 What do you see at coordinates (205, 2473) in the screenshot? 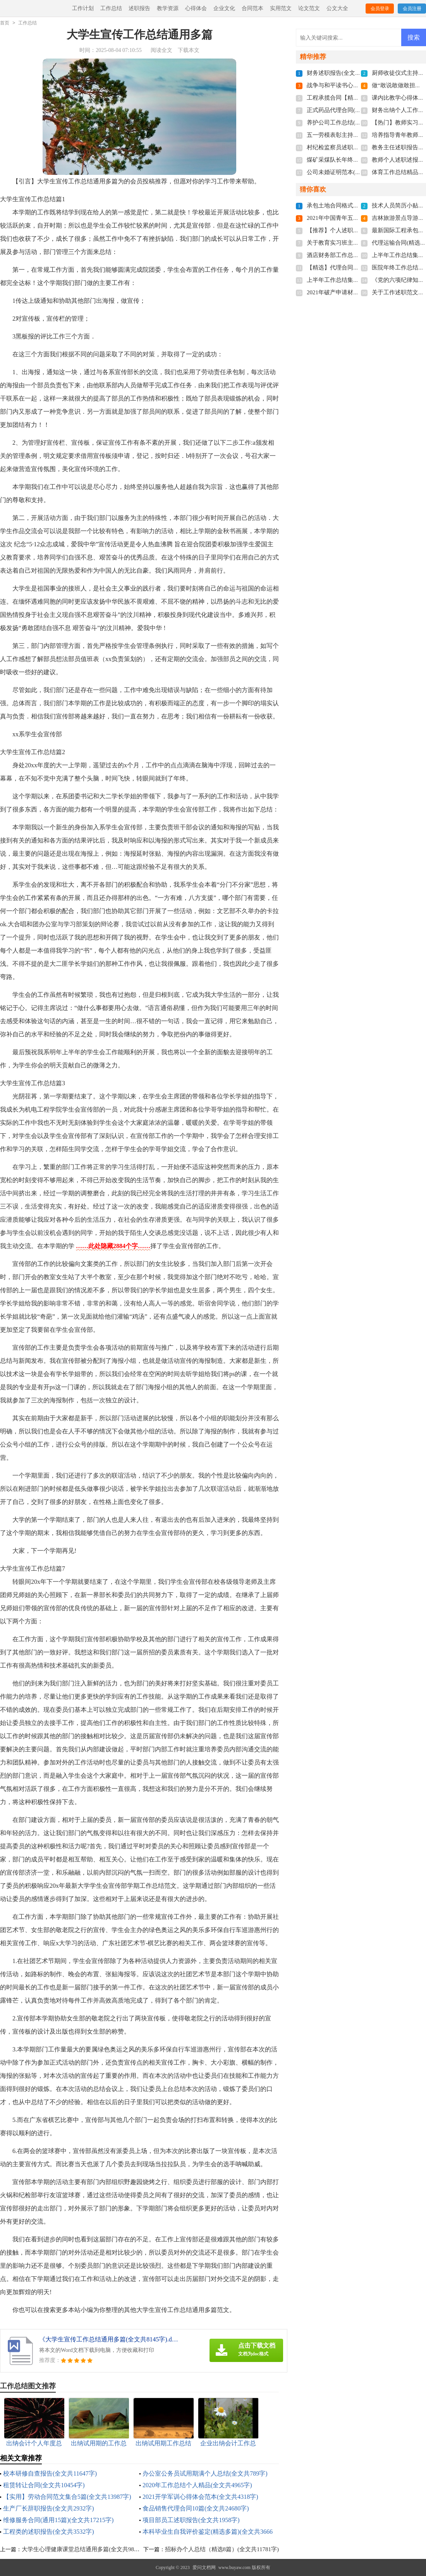
I see `办公室公务员试用期满个人总结(全文共789字)` at bounding box center [205, 2473].